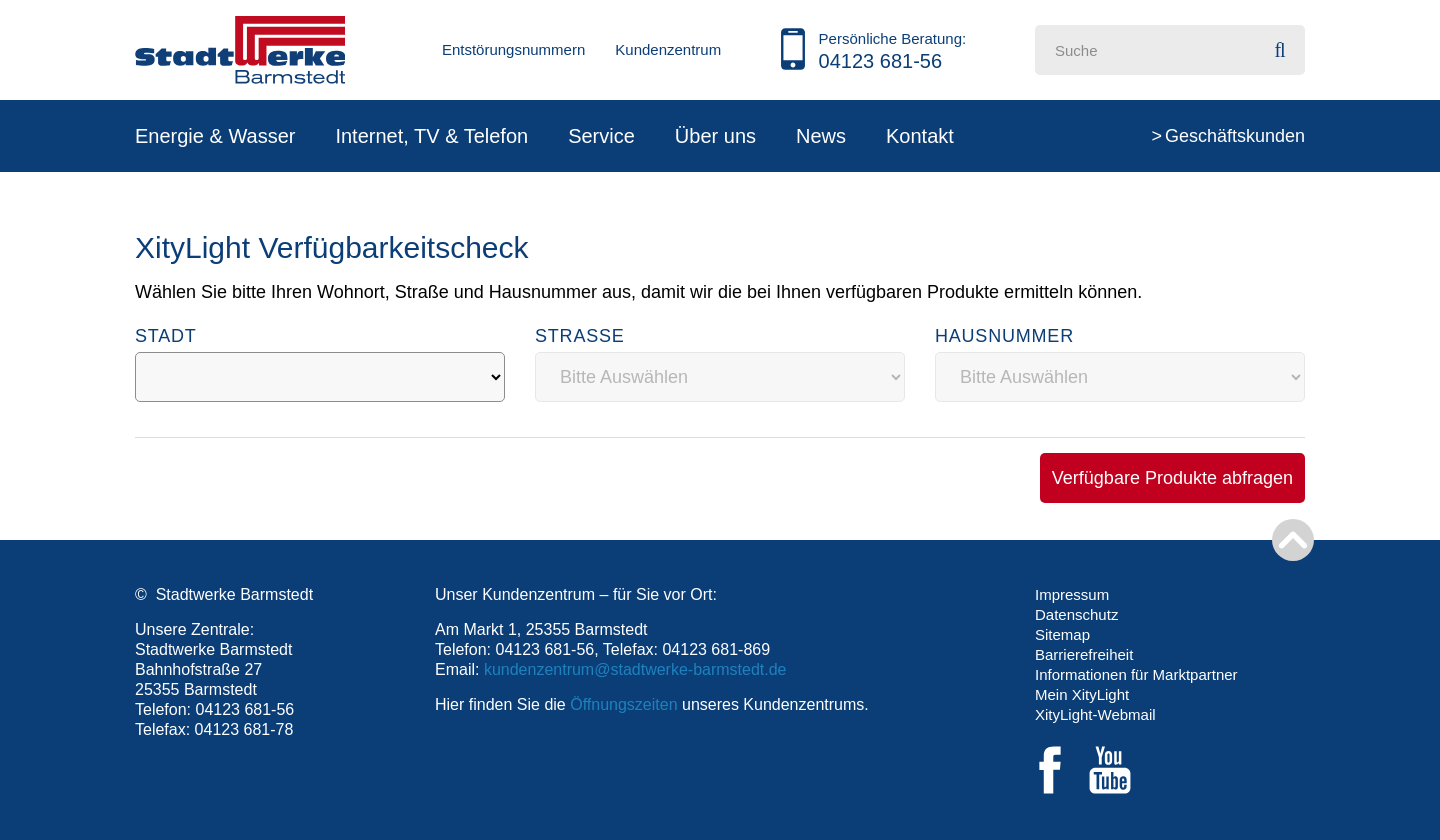 This screenshot has height=840, width=1440. I want to click on Kontakt, so click(920, 136).